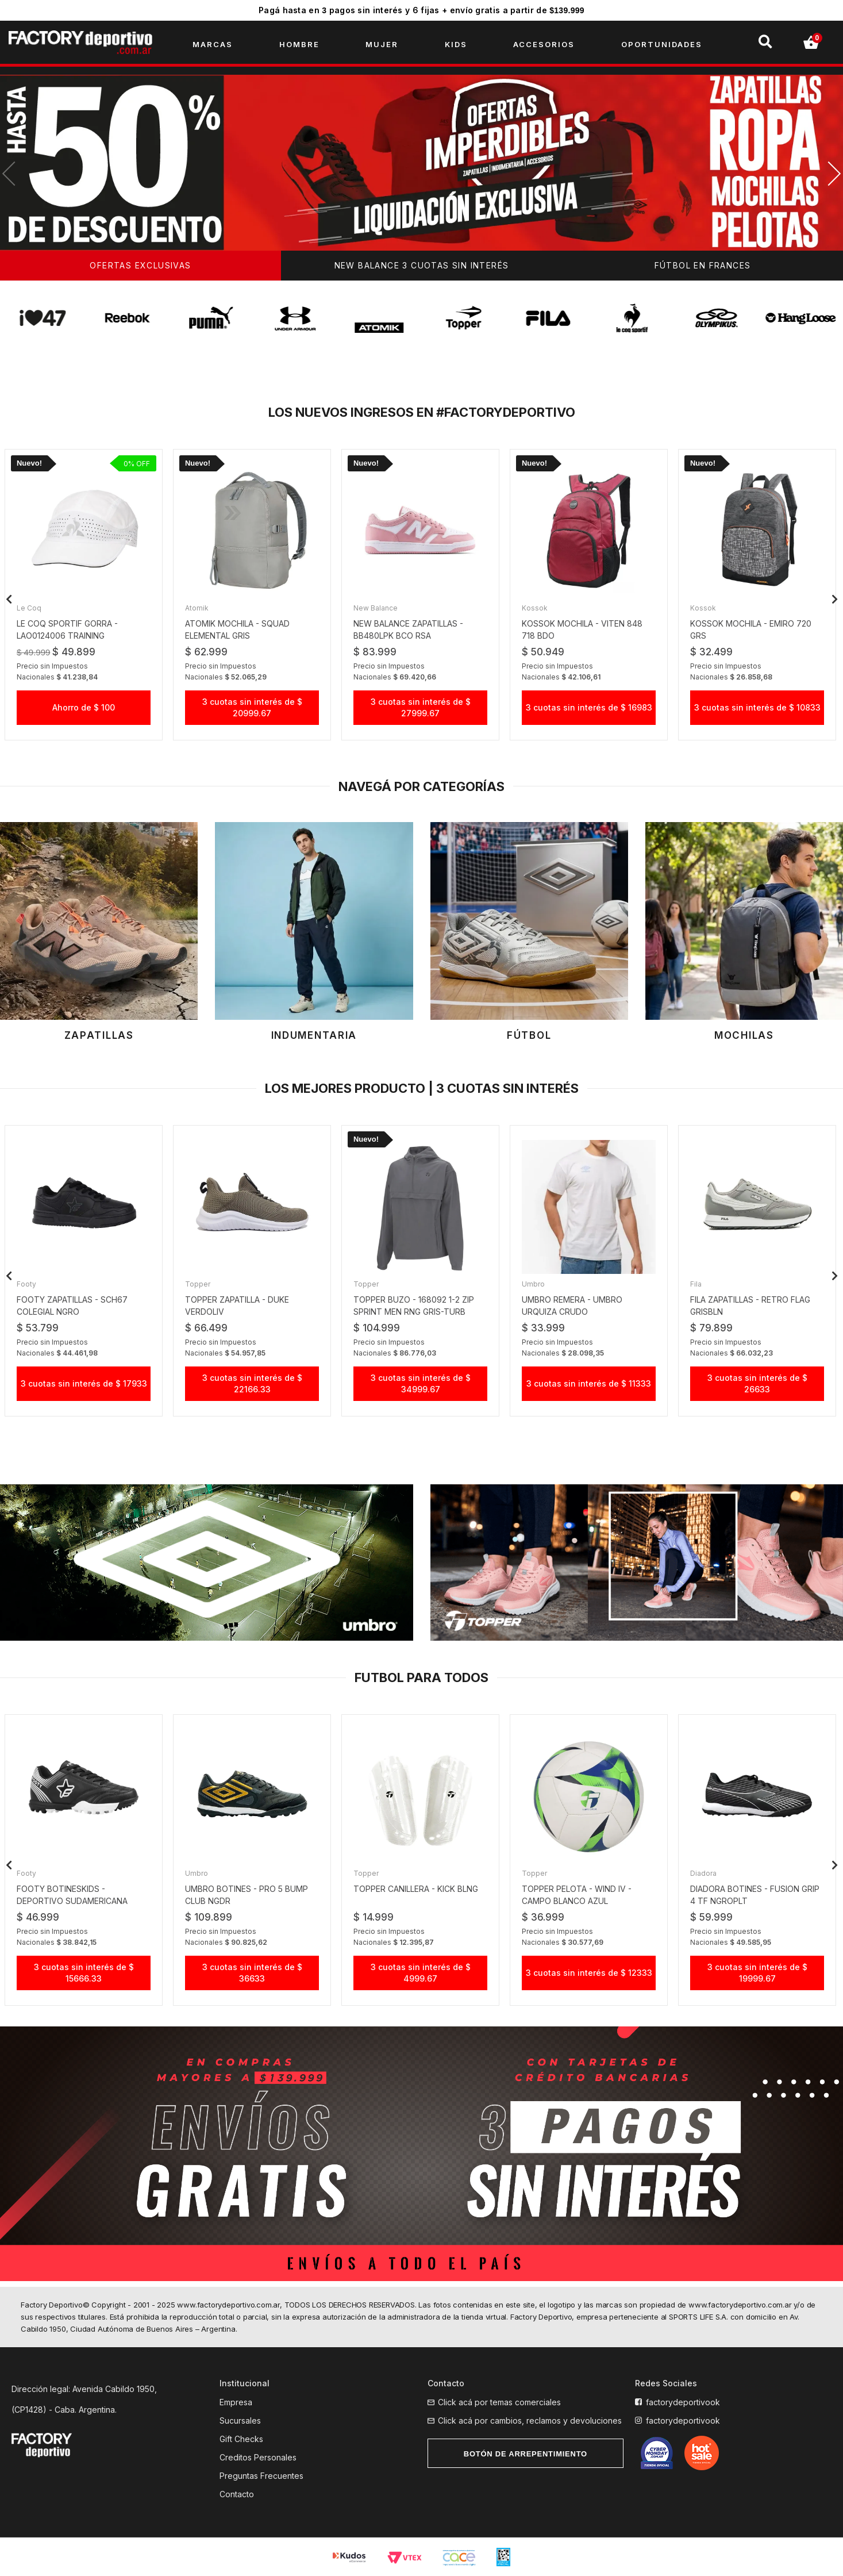 The width and height of the screenshot is (843, 2576). Describe the element at coordinates (240, 2420) in the screenshot. I see `Sucursales` at that location.